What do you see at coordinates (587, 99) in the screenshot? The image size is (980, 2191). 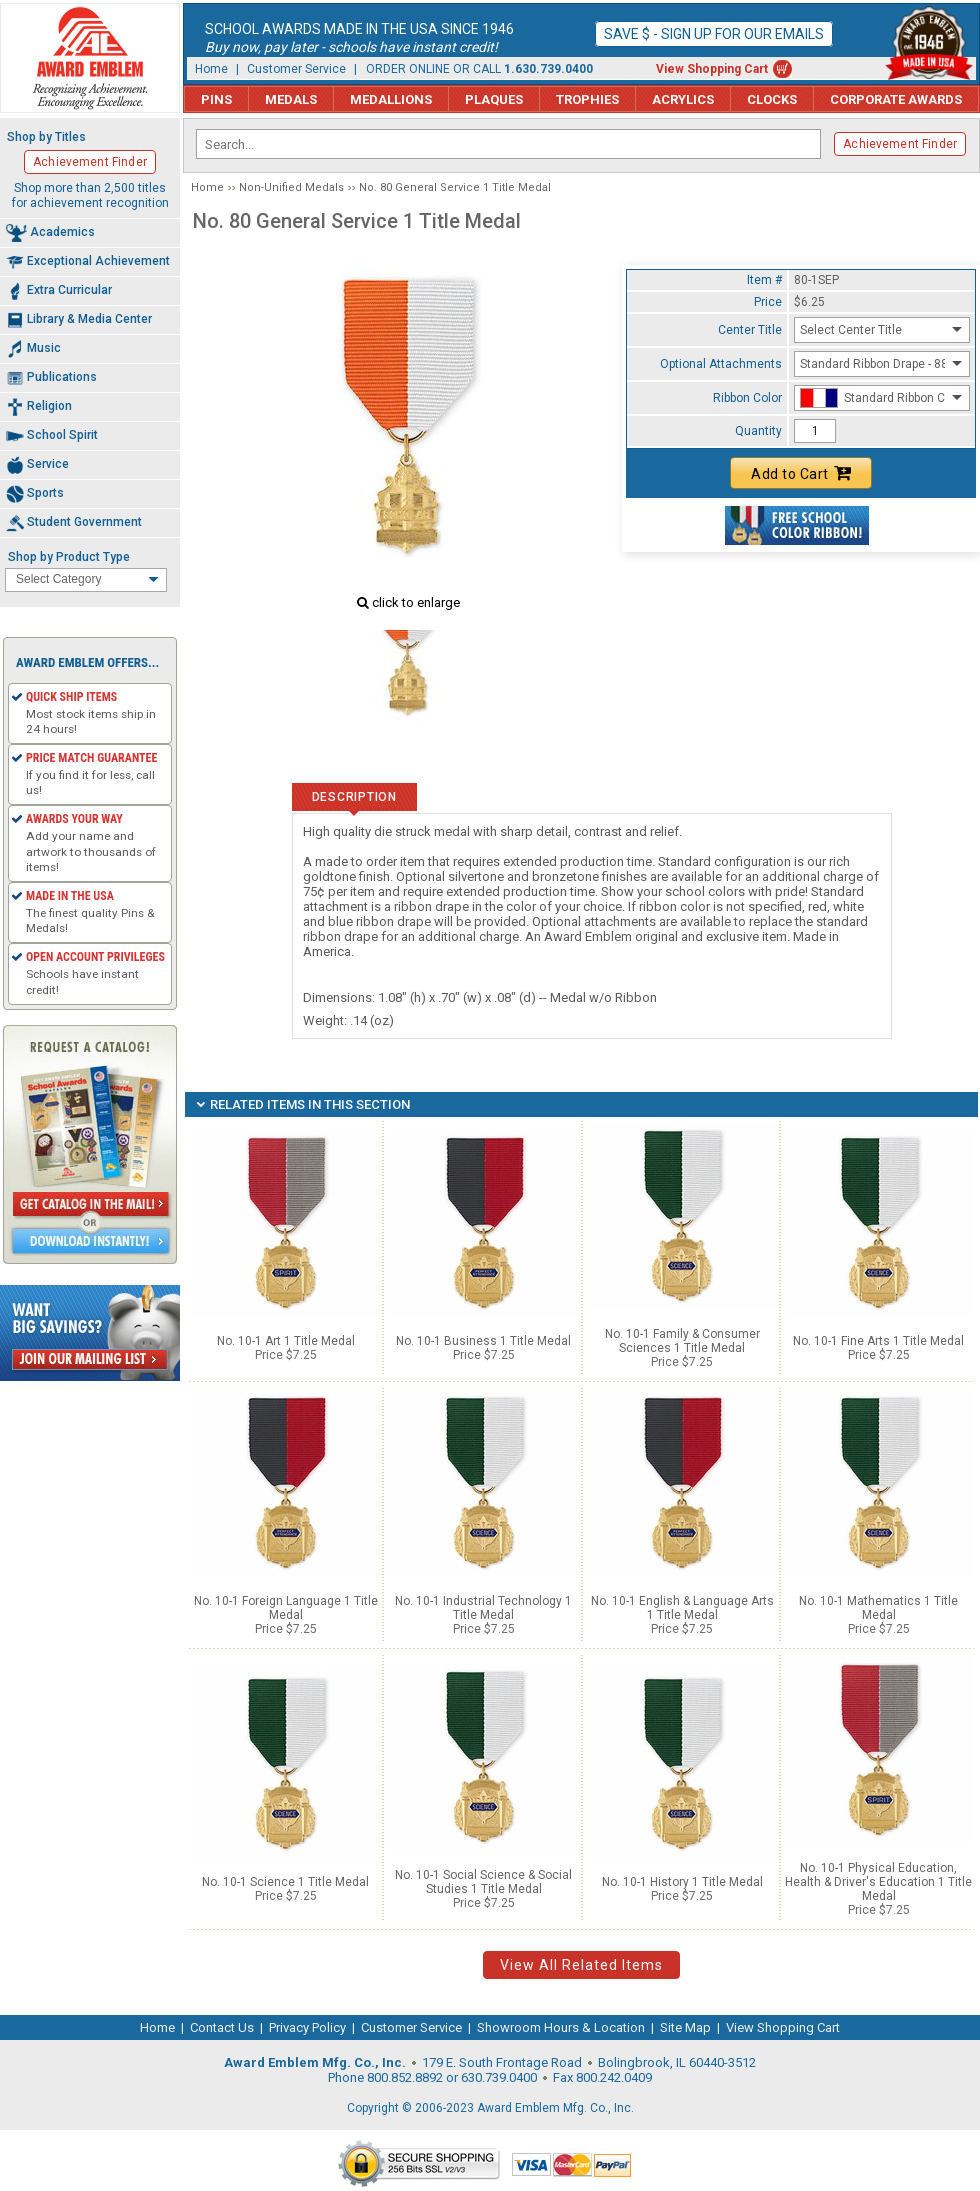 I see `Trophies` at bounding box center [587, 99].